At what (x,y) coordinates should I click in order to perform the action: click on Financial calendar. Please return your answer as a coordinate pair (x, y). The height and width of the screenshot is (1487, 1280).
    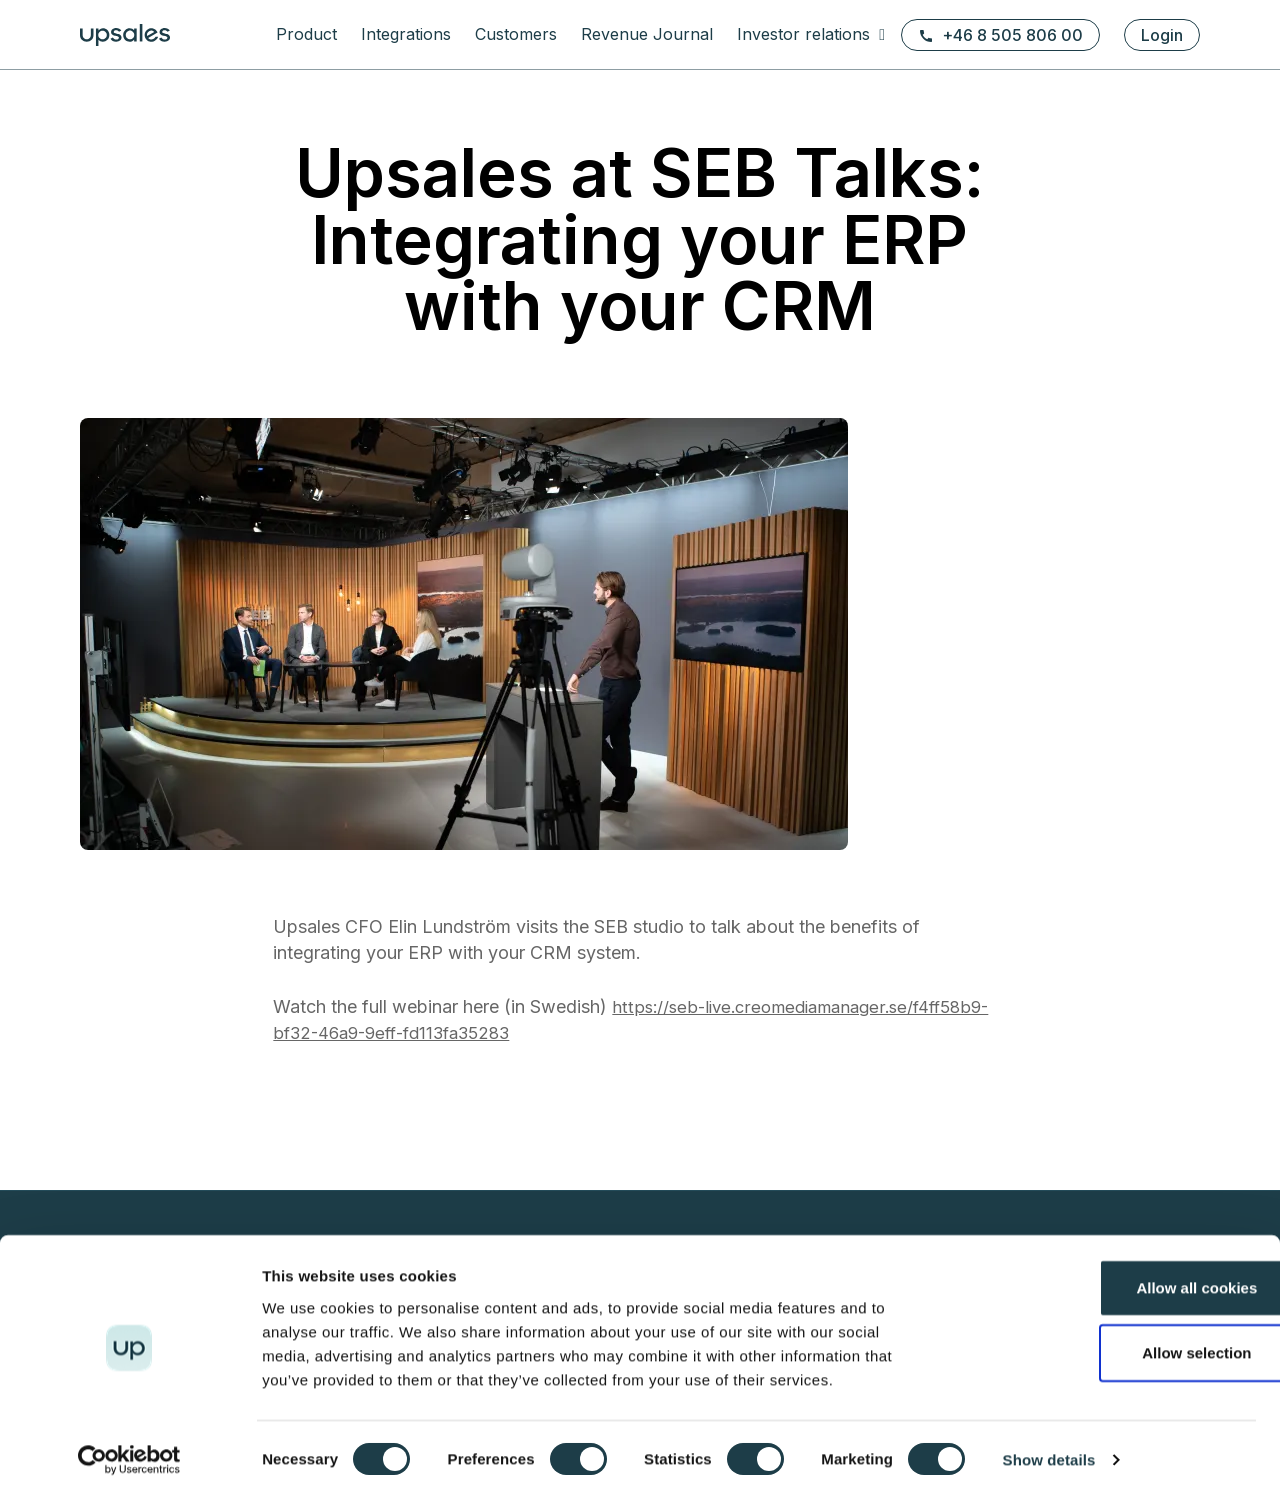
    Looking at the image, I should click on (770, 1136).